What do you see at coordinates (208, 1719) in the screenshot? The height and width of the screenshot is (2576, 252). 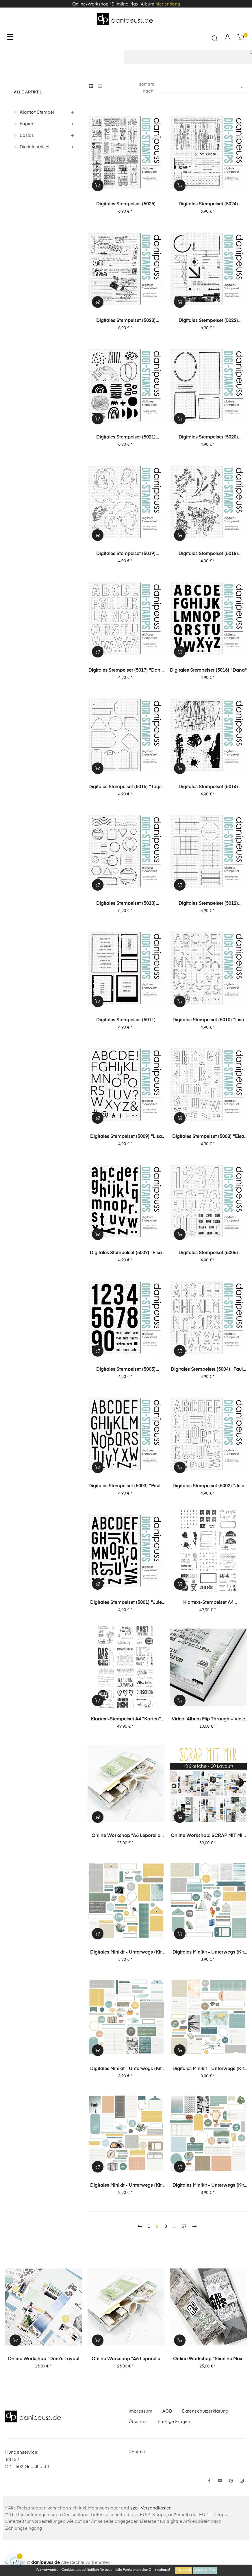 I see `Video: Album Flip Through + viele Infos zu meinen chronologischen Layouts` at bounding box center [208, 1719].